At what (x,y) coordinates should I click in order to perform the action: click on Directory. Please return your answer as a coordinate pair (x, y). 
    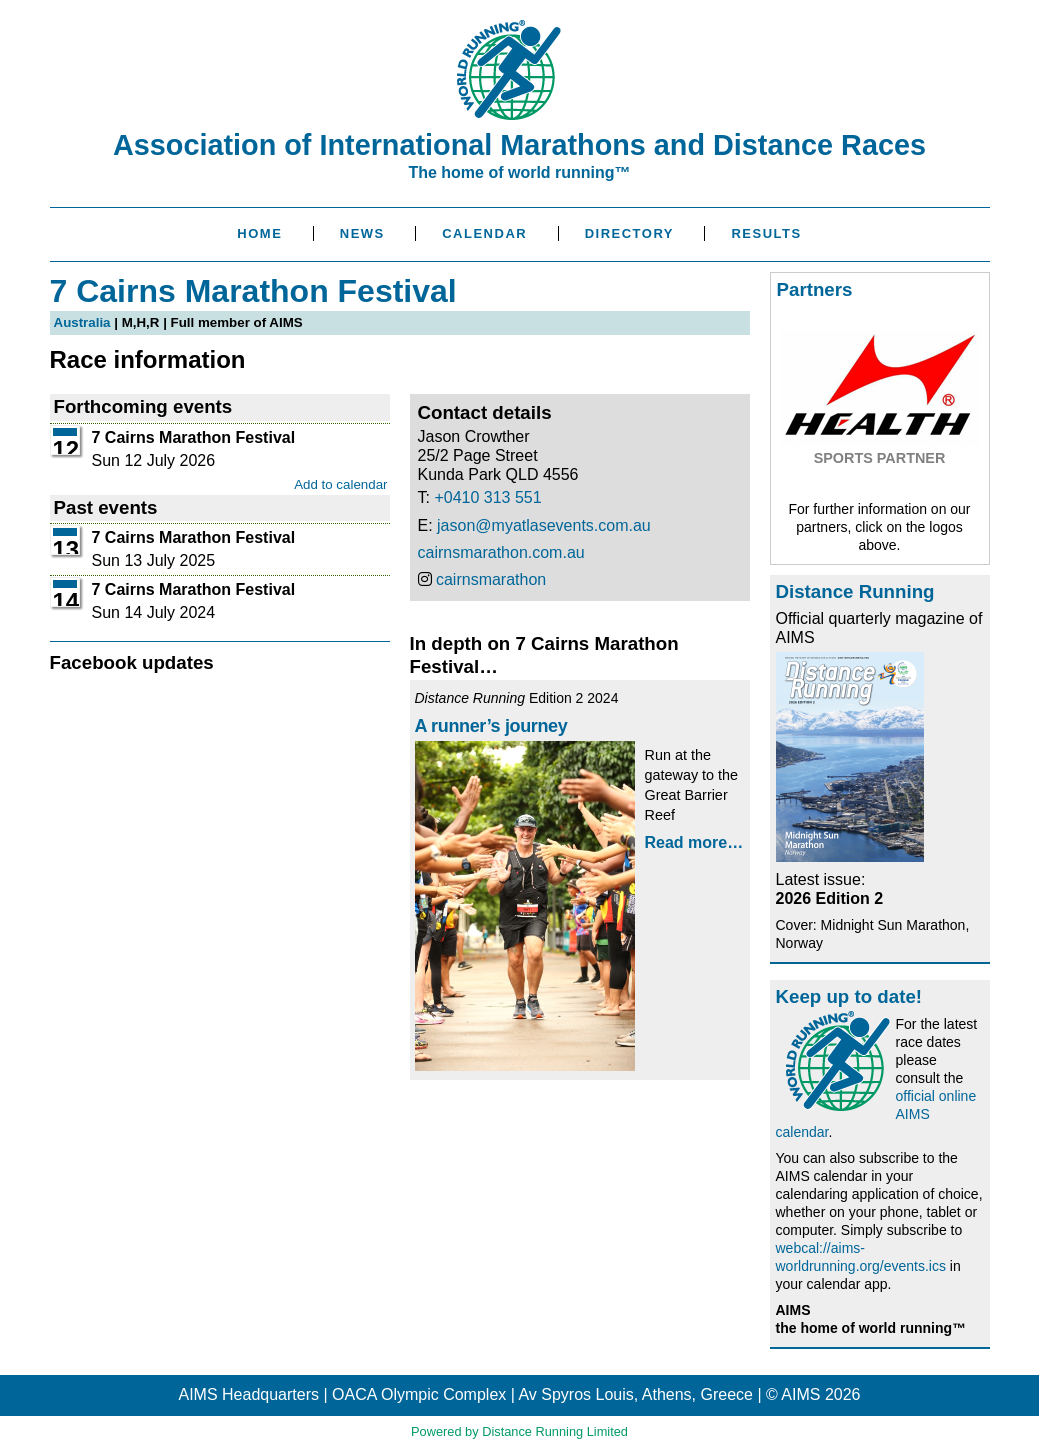
    Looking at the image, I should click on (629, 233).